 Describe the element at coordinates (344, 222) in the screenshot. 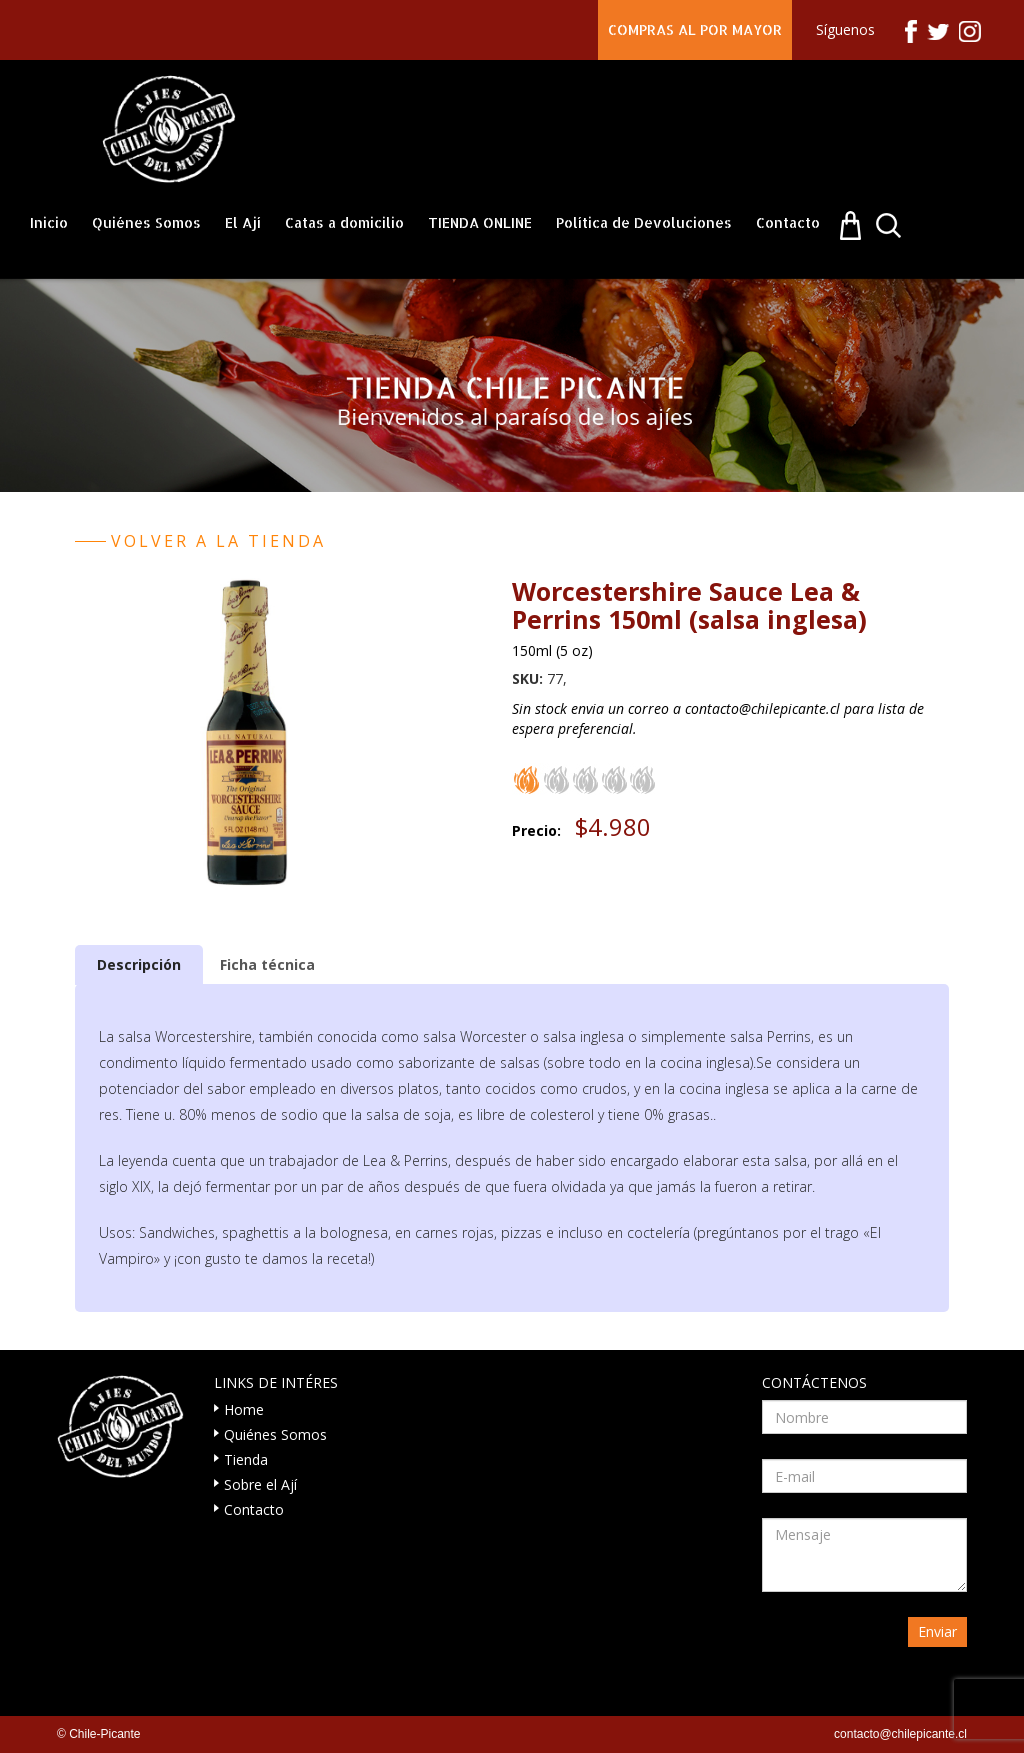

I see `Catas a domicilio` at that location.